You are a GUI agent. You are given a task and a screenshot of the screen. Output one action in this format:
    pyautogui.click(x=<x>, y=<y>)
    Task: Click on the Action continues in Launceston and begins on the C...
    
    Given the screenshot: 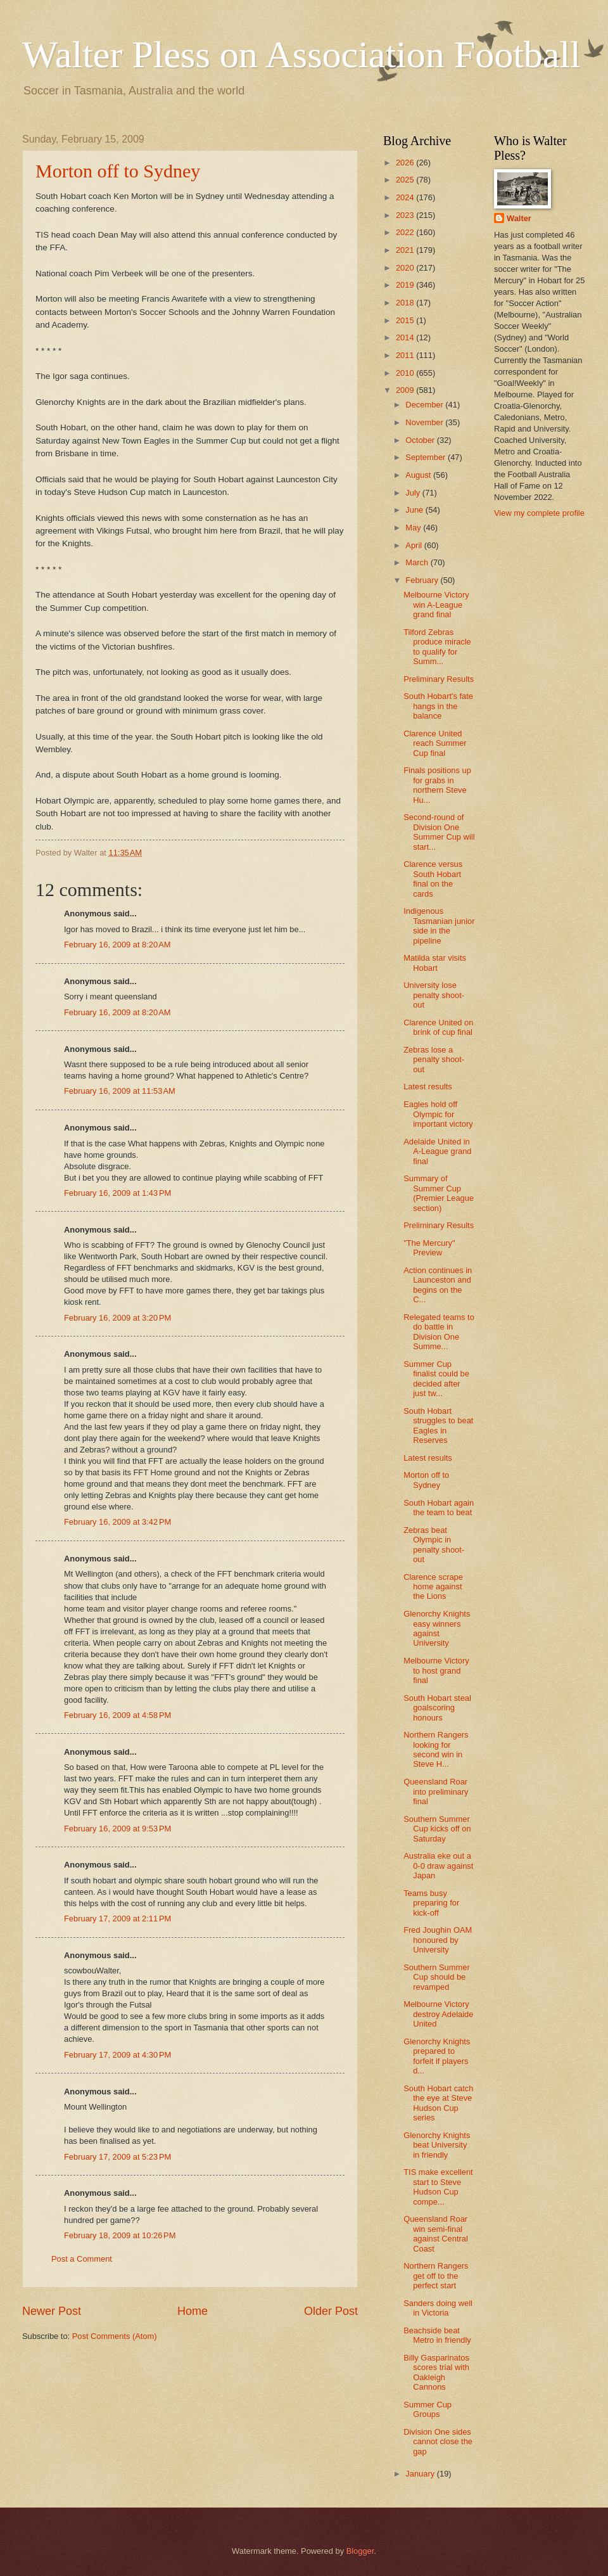 What is the action you would take?
    pyautogui.click(x=437, y=1285)
    